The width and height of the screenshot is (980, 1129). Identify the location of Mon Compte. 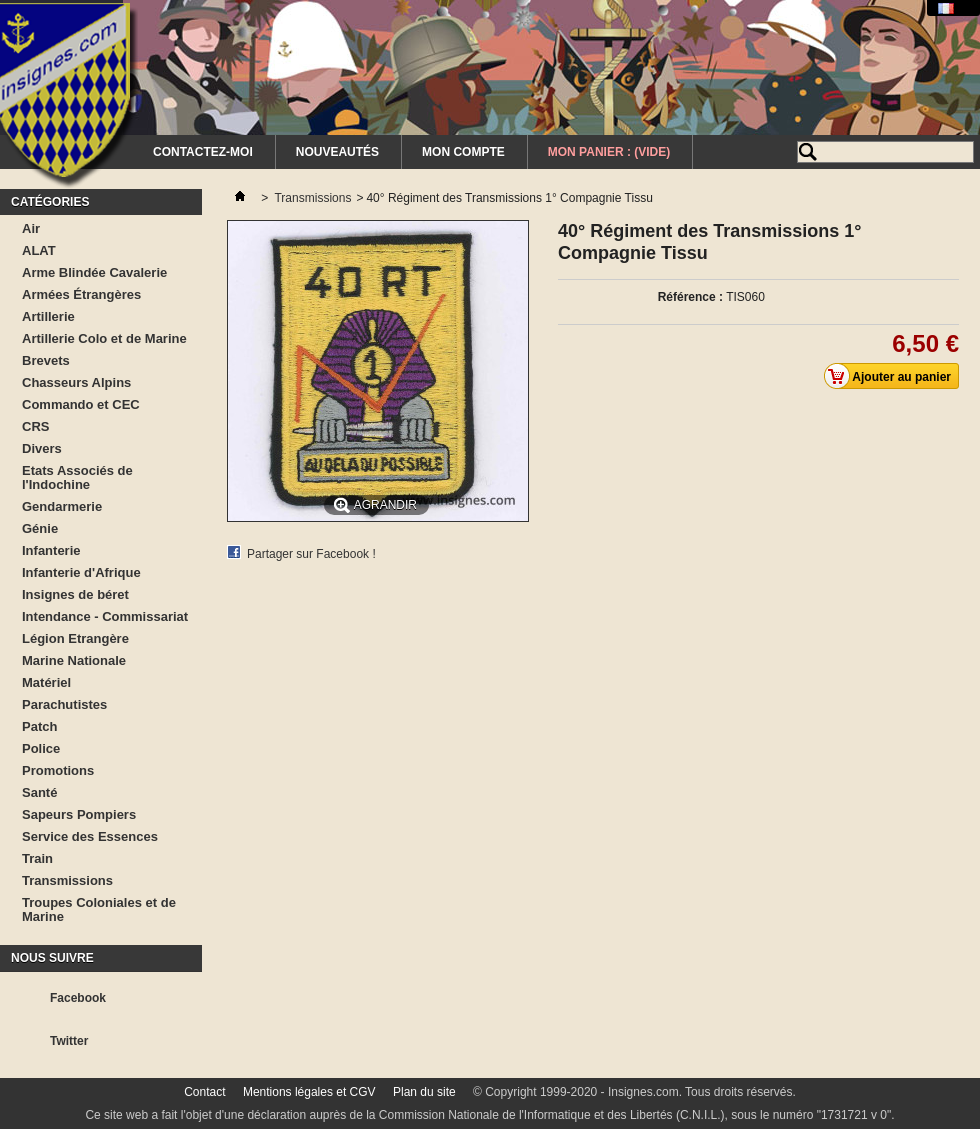
(463, 152).